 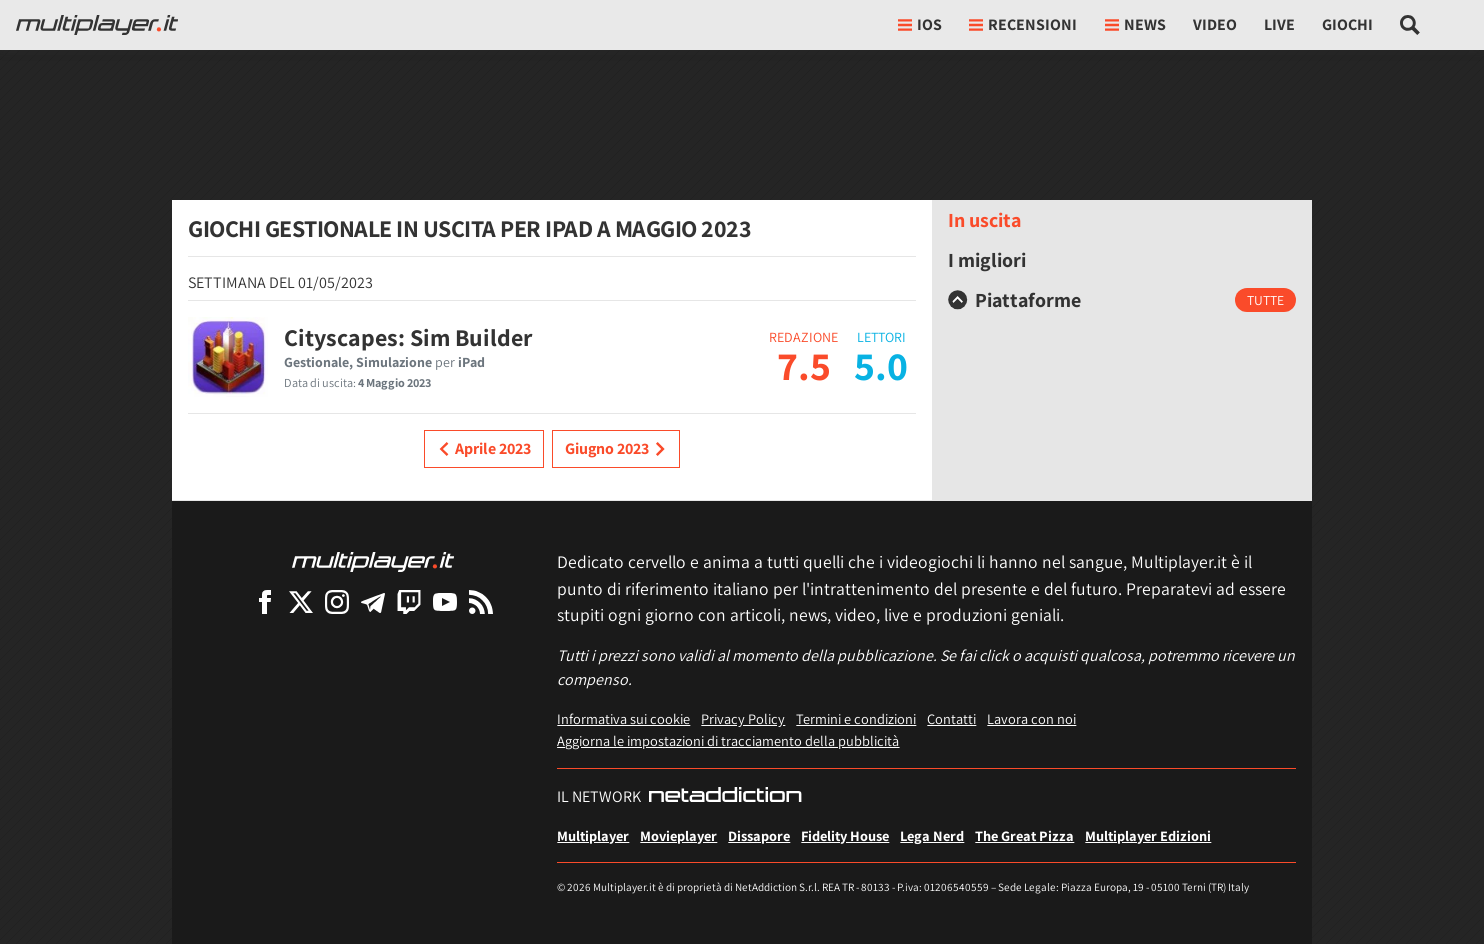 I want to click on Piattaforme [button], so click(x=1014, y=300).